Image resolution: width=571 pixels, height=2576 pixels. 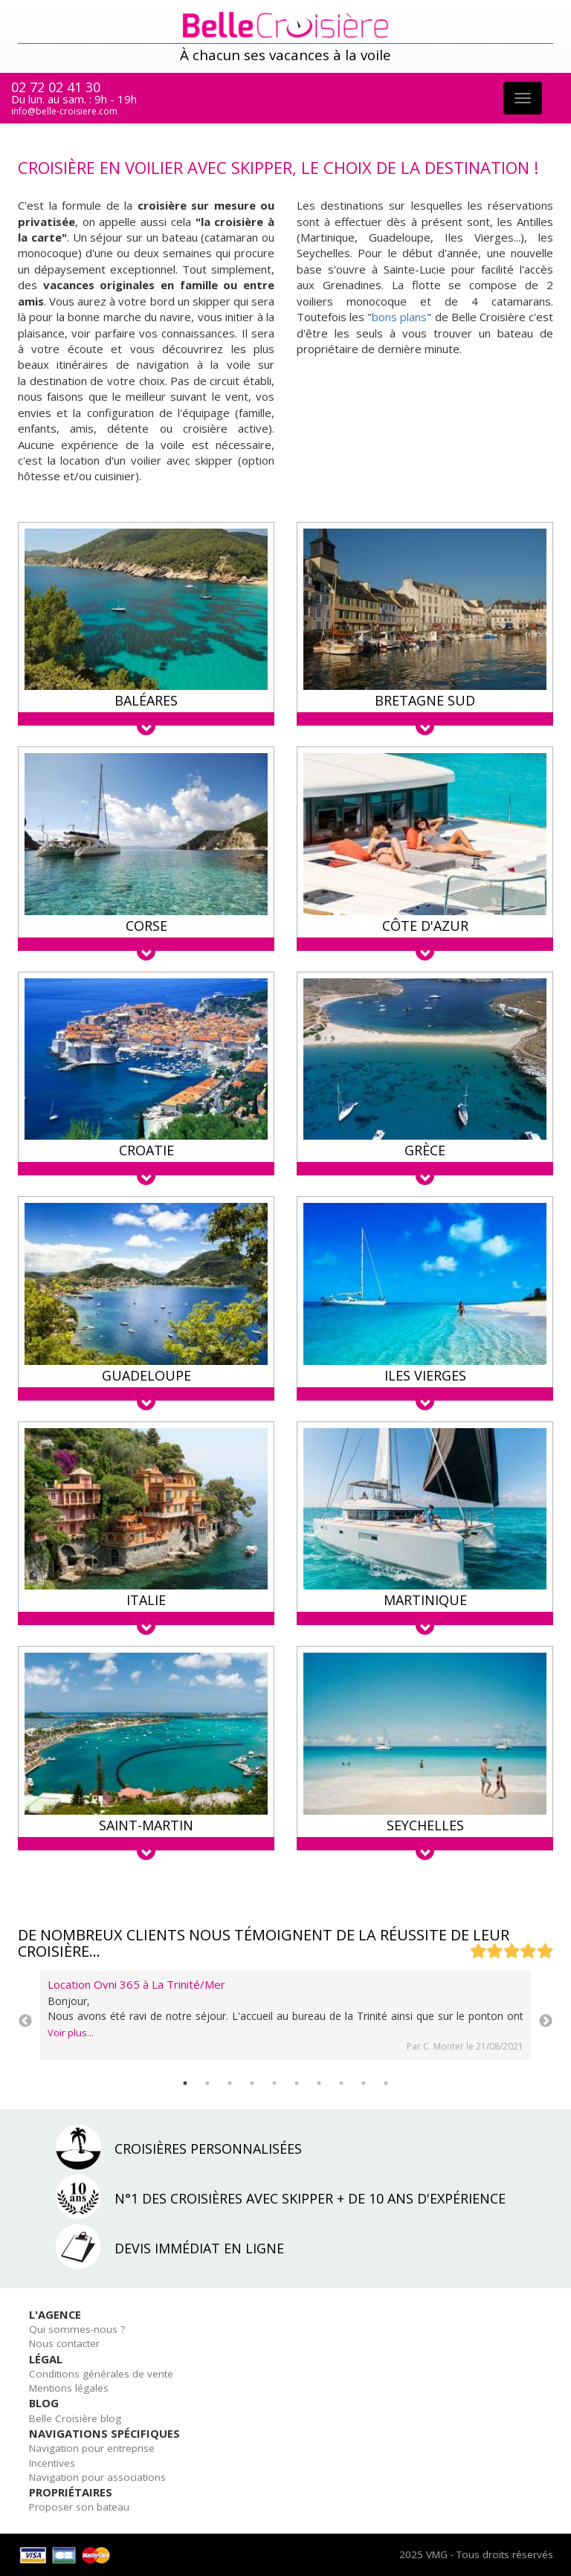 I want to click on Previous, so click(x=25, y=2021).